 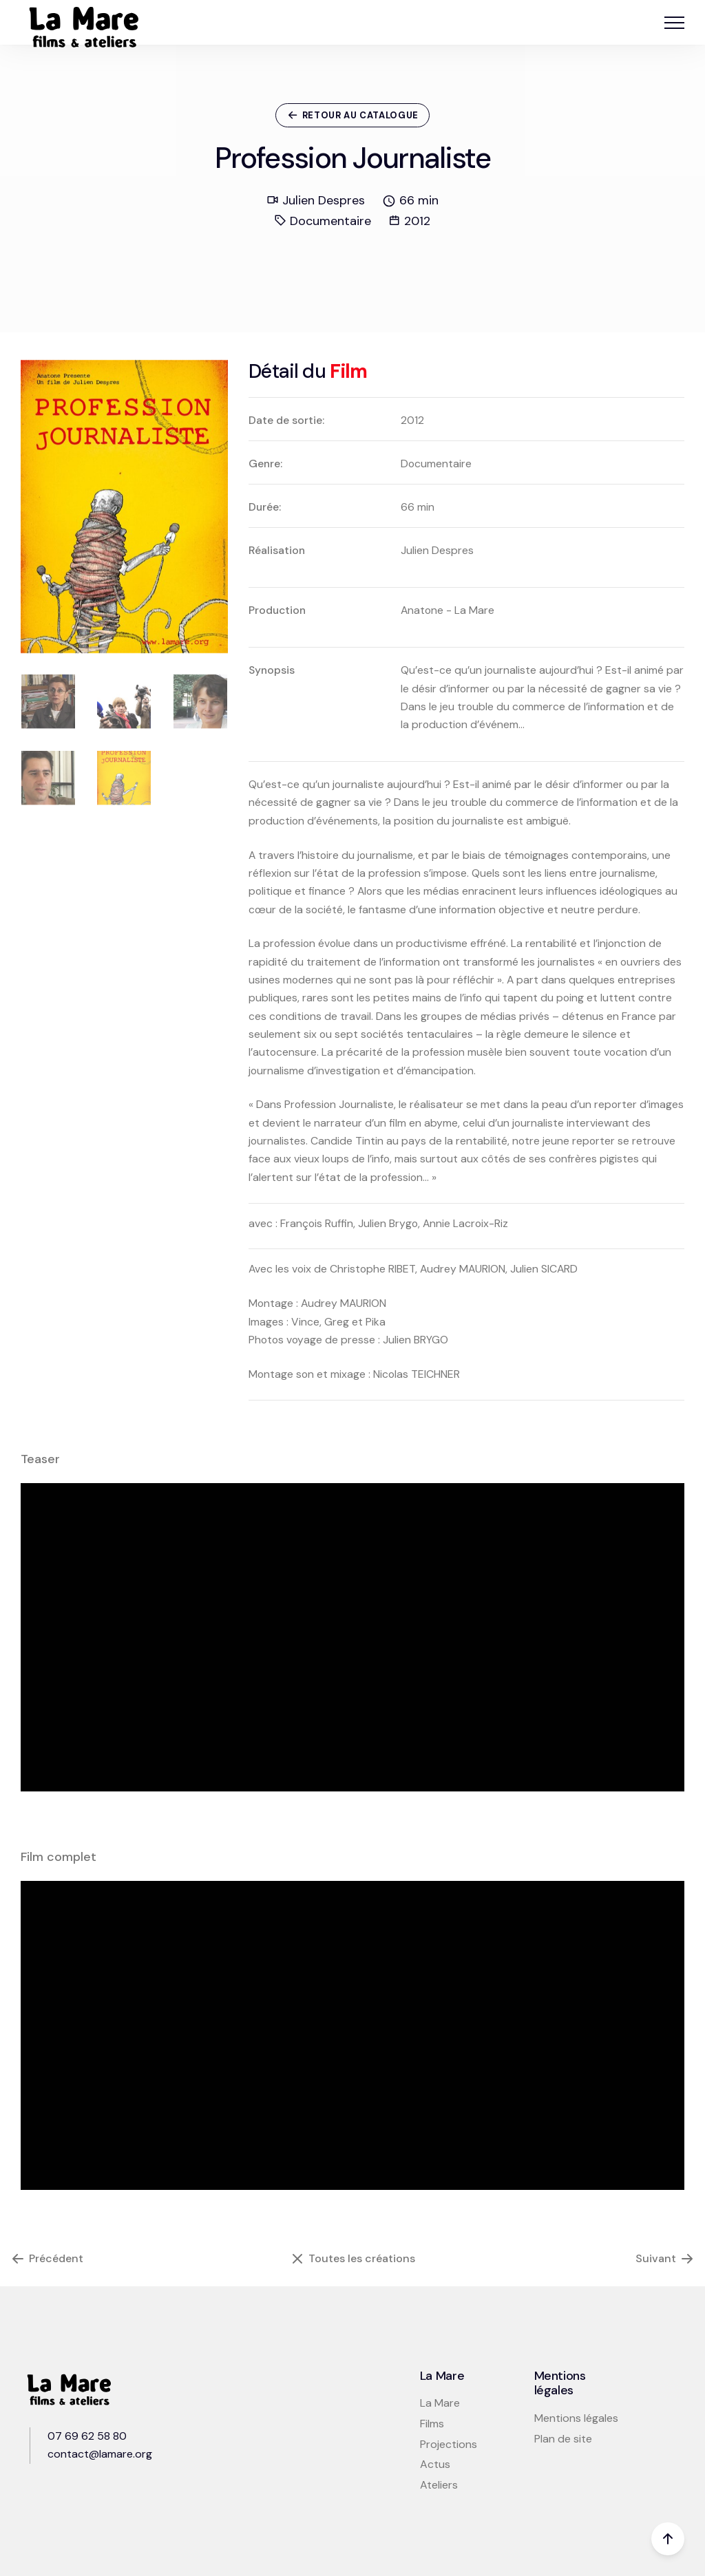 What do you see at coordinates (352, 115) in the screenshot?
I see `Retour au catalogue` at bounding box center [352, 115].